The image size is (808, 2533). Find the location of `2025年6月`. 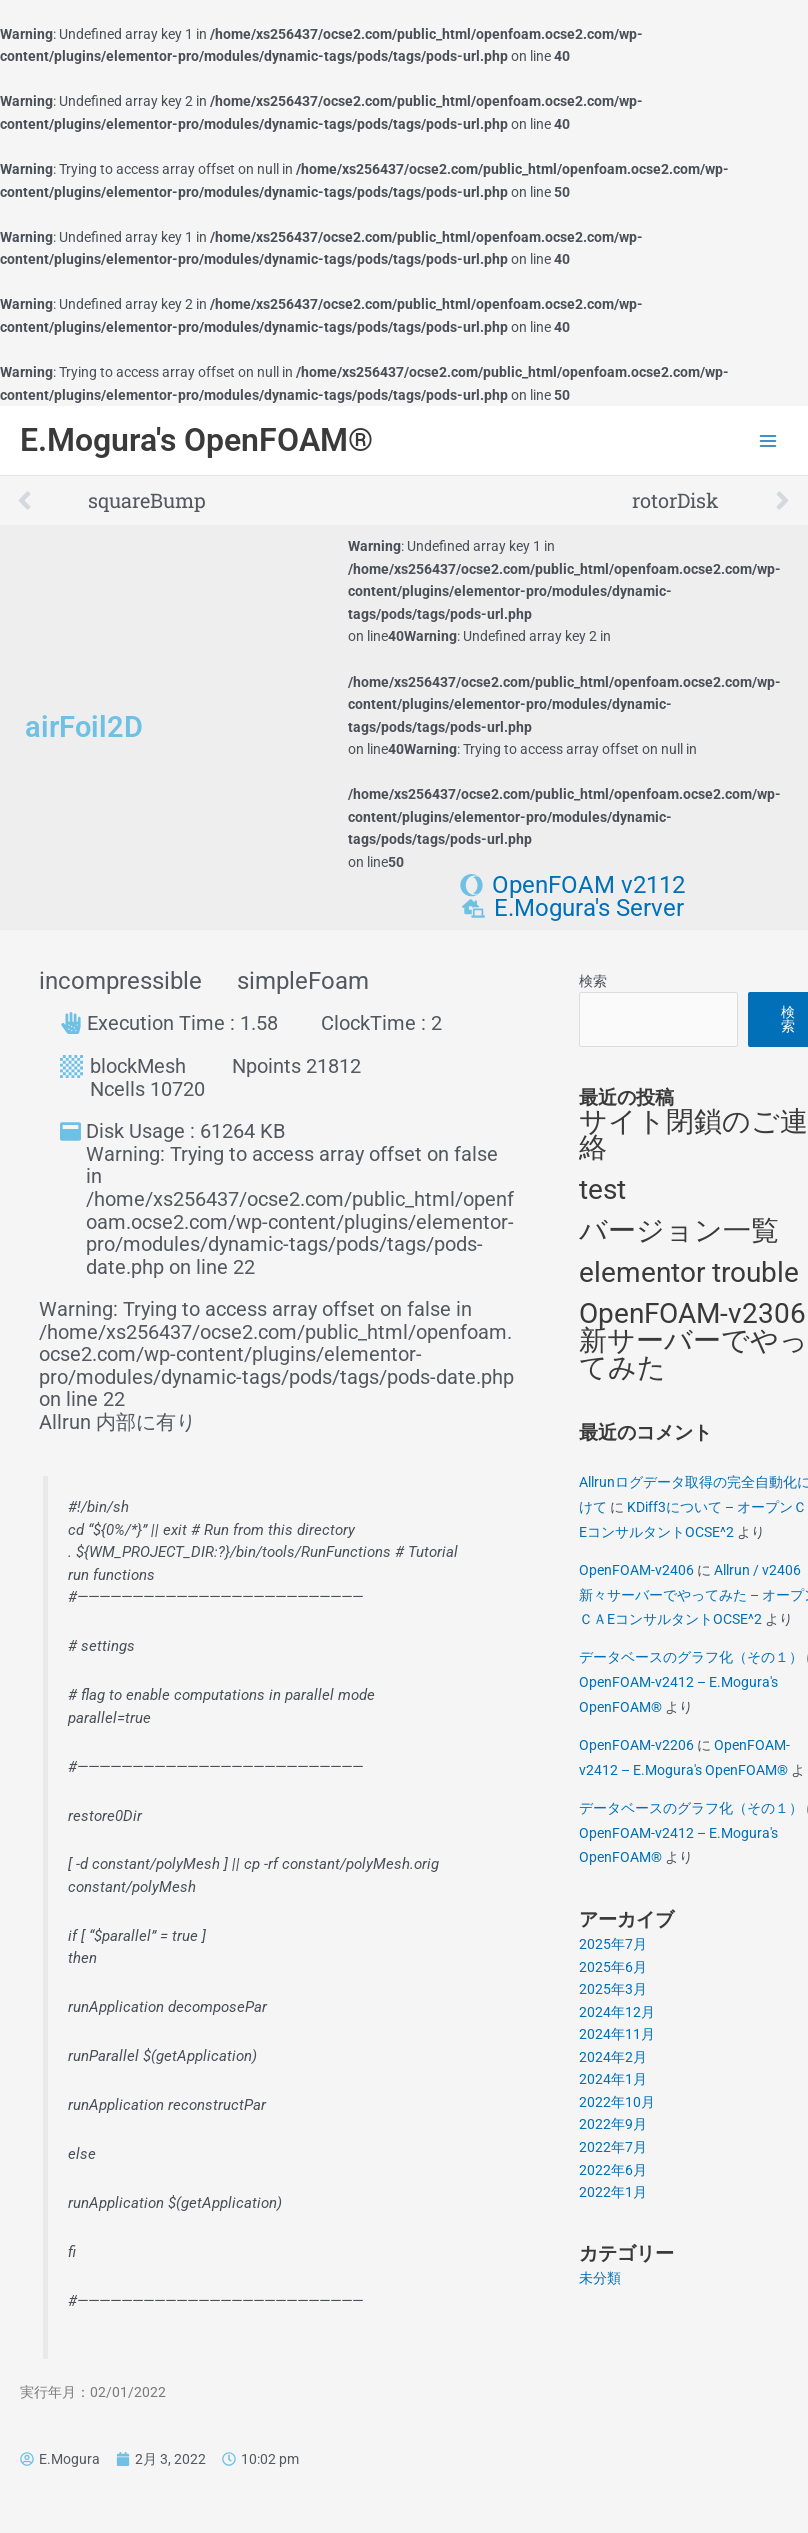

2025年6月 is located at coordinates (613, 1967).